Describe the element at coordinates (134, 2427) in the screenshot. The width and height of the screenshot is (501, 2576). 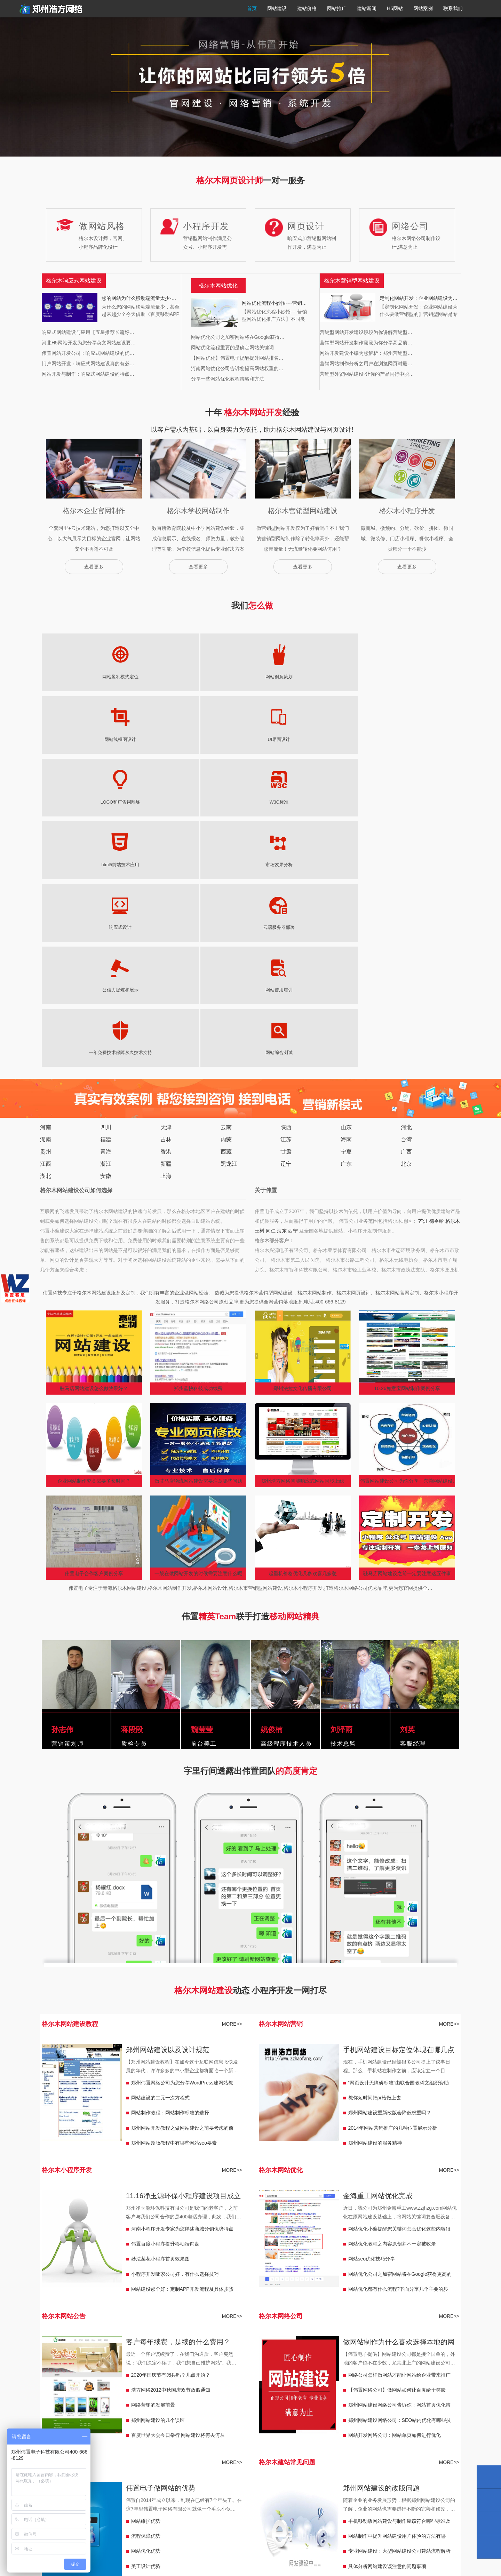
I see `林芝` at that location.